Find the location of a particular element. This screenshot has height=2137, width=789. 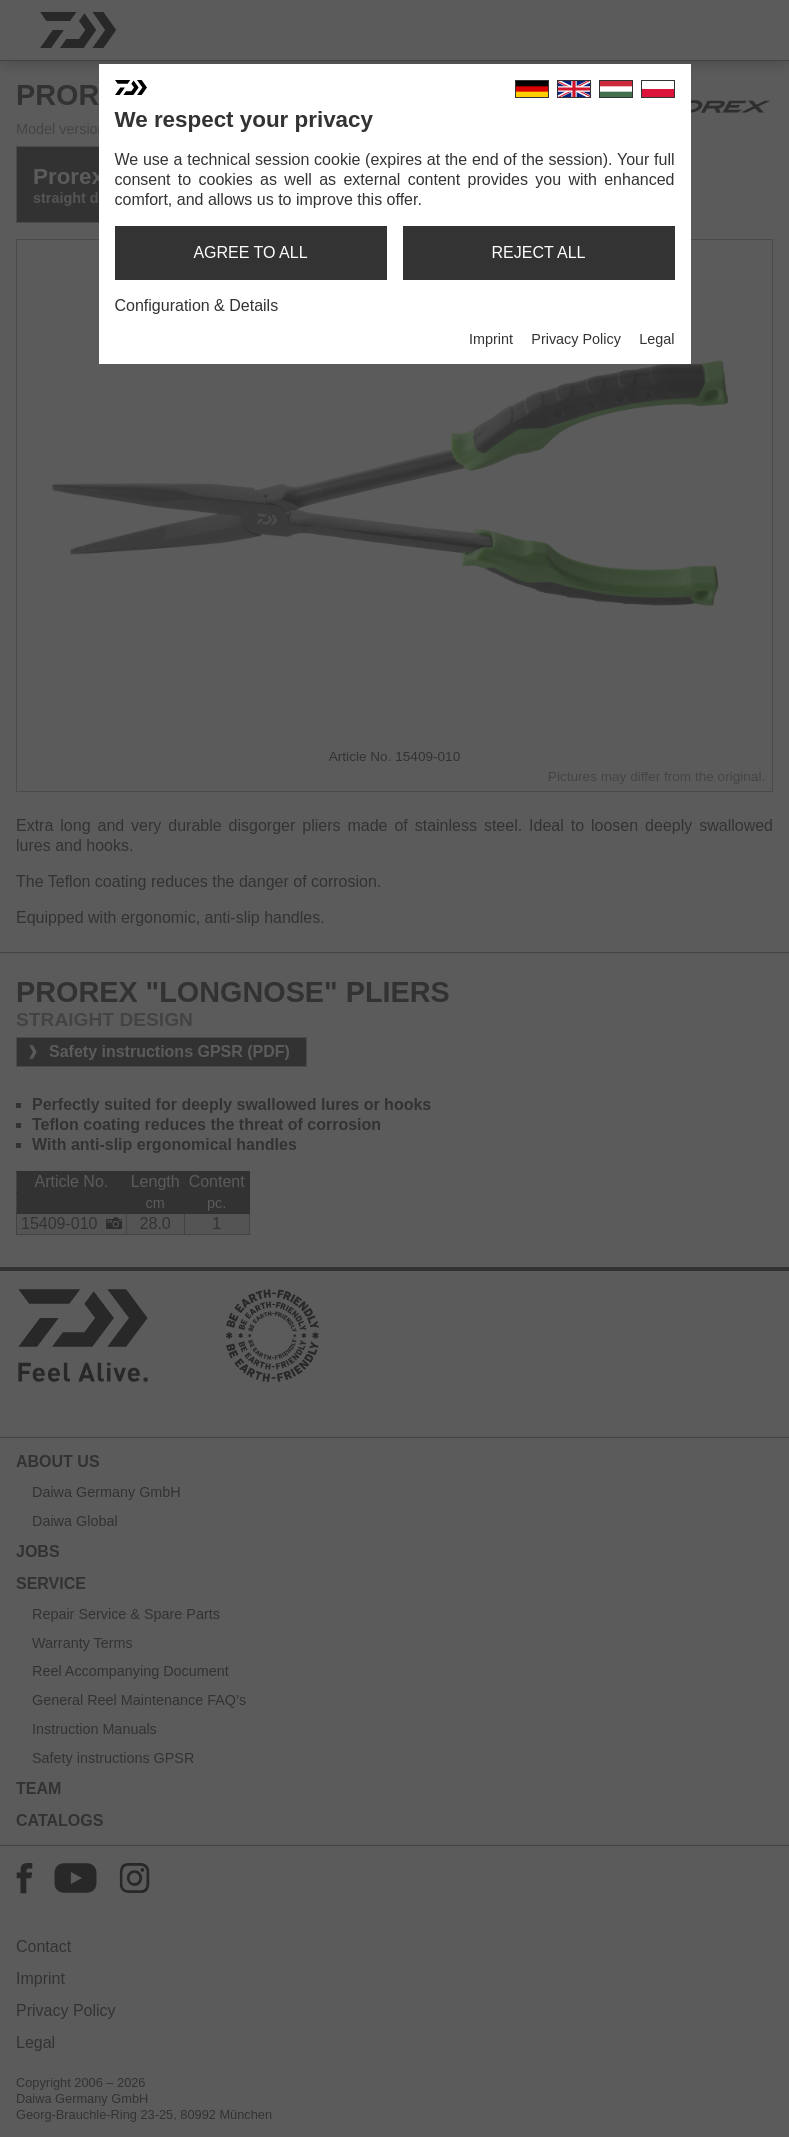

Legal is located at coordinates (656, 339).